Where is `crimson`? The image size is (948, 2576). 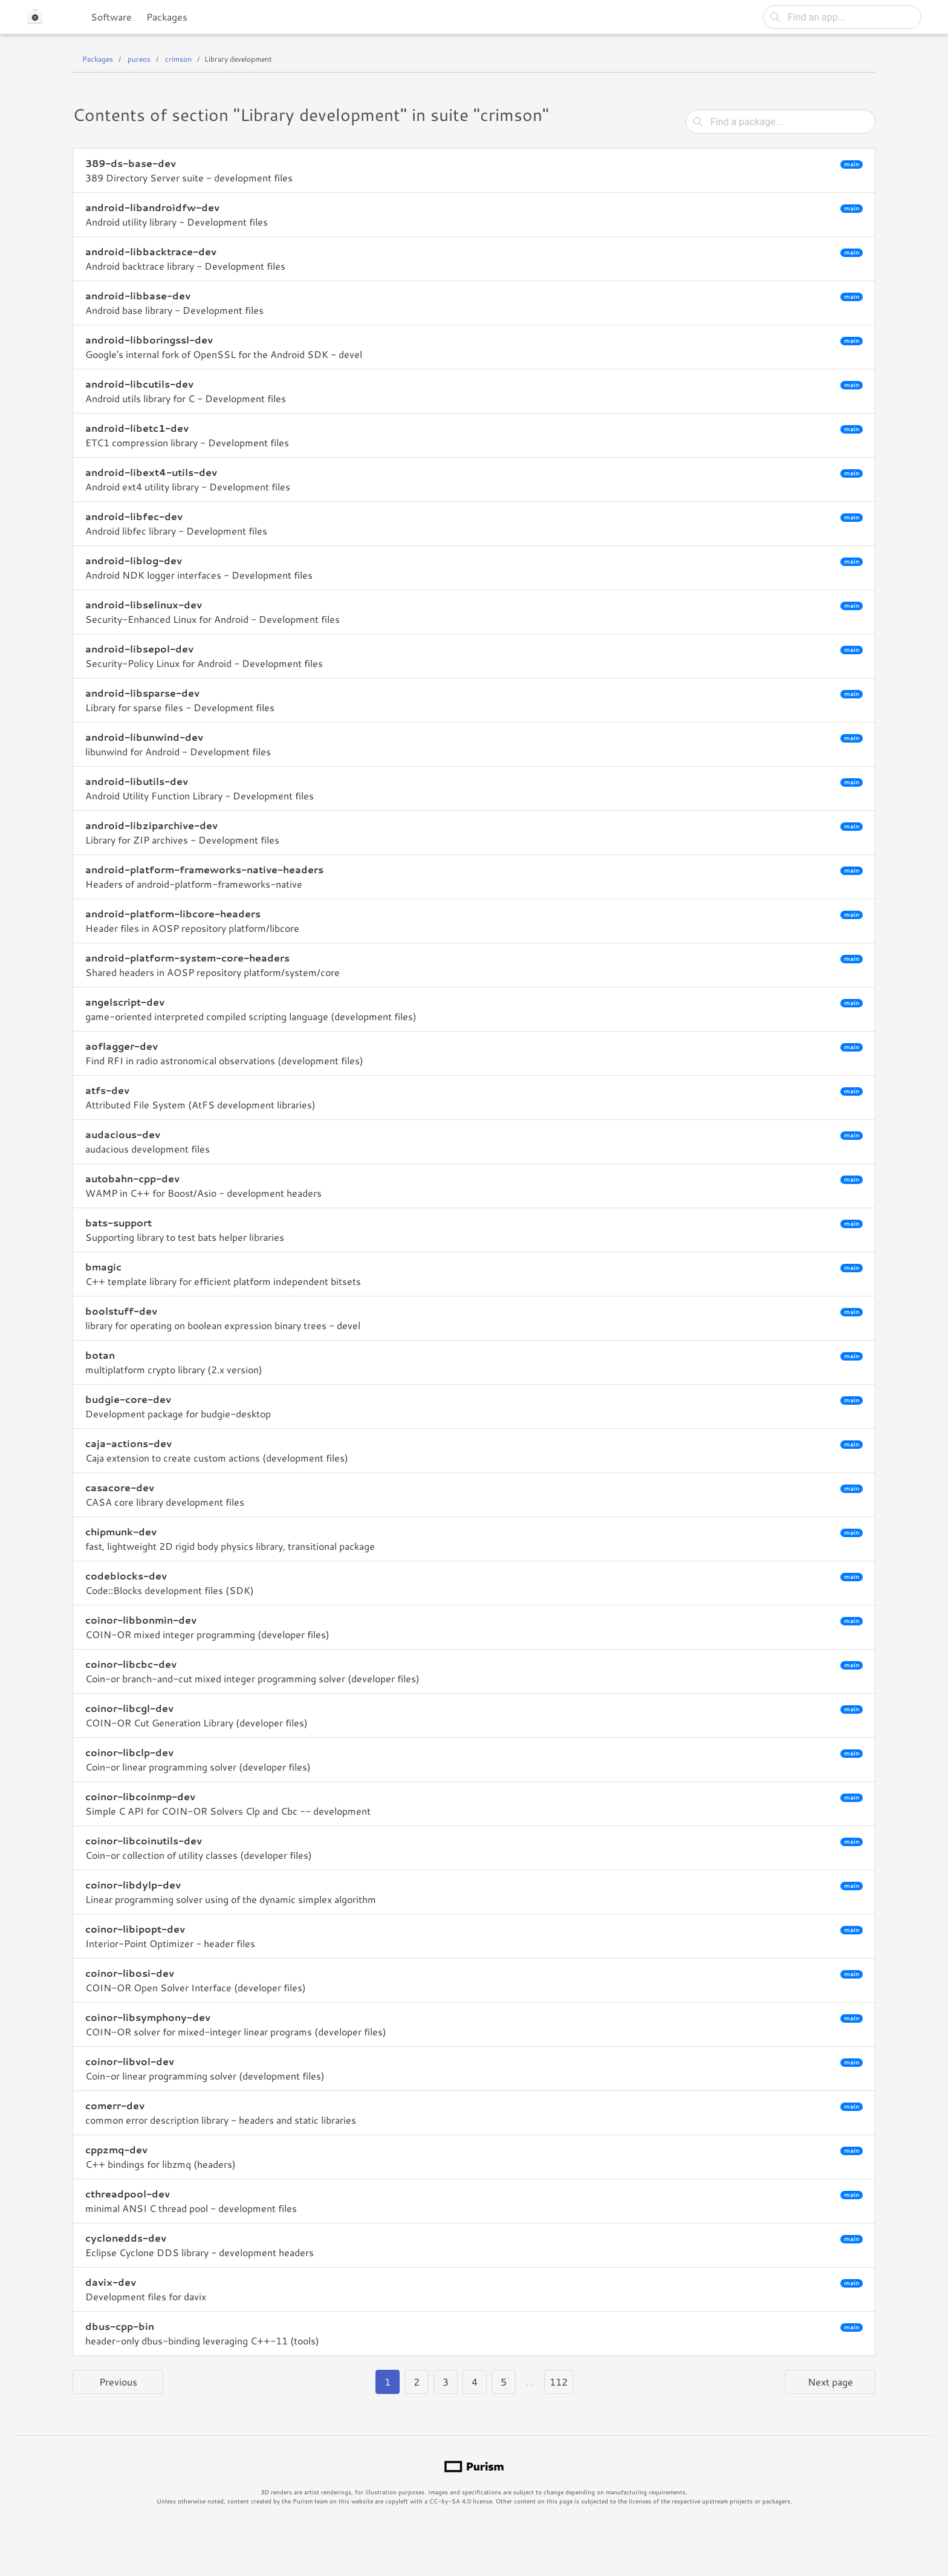 crimson is located at coordinates (178, 59).